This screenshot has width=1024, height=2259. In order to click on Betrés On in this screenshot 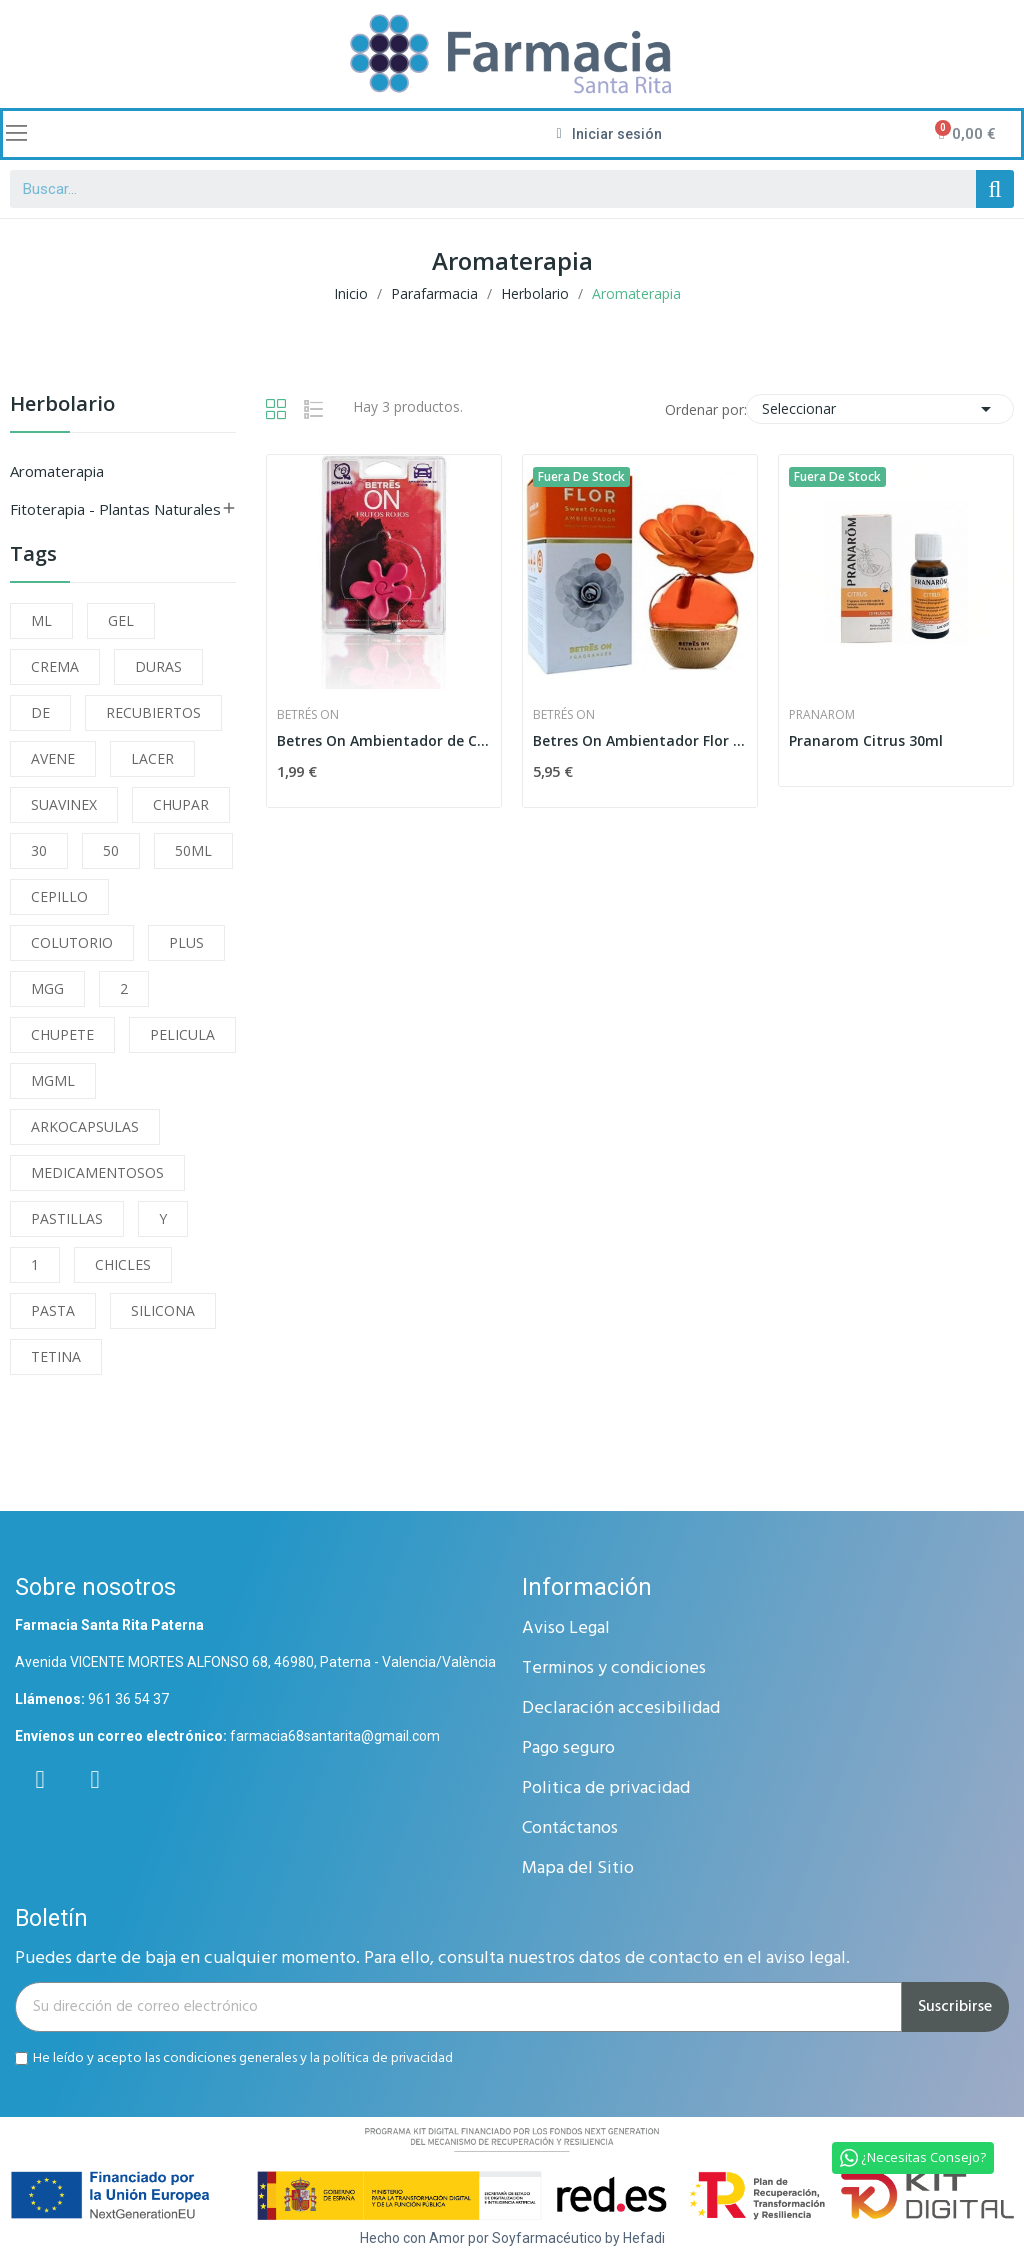, I will do `click(308, 715)`.